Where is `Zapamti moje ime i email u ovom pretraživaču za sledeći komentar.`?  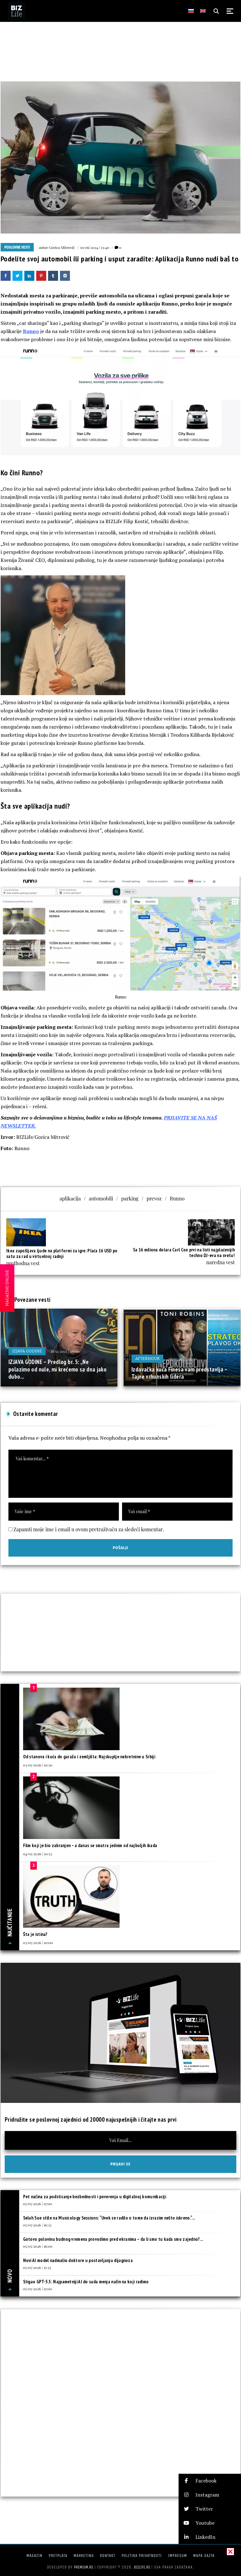
Zapamti moje ime i email u ovom pretraživaču za sledeći komentar. is located at coordinates (88, 1529).